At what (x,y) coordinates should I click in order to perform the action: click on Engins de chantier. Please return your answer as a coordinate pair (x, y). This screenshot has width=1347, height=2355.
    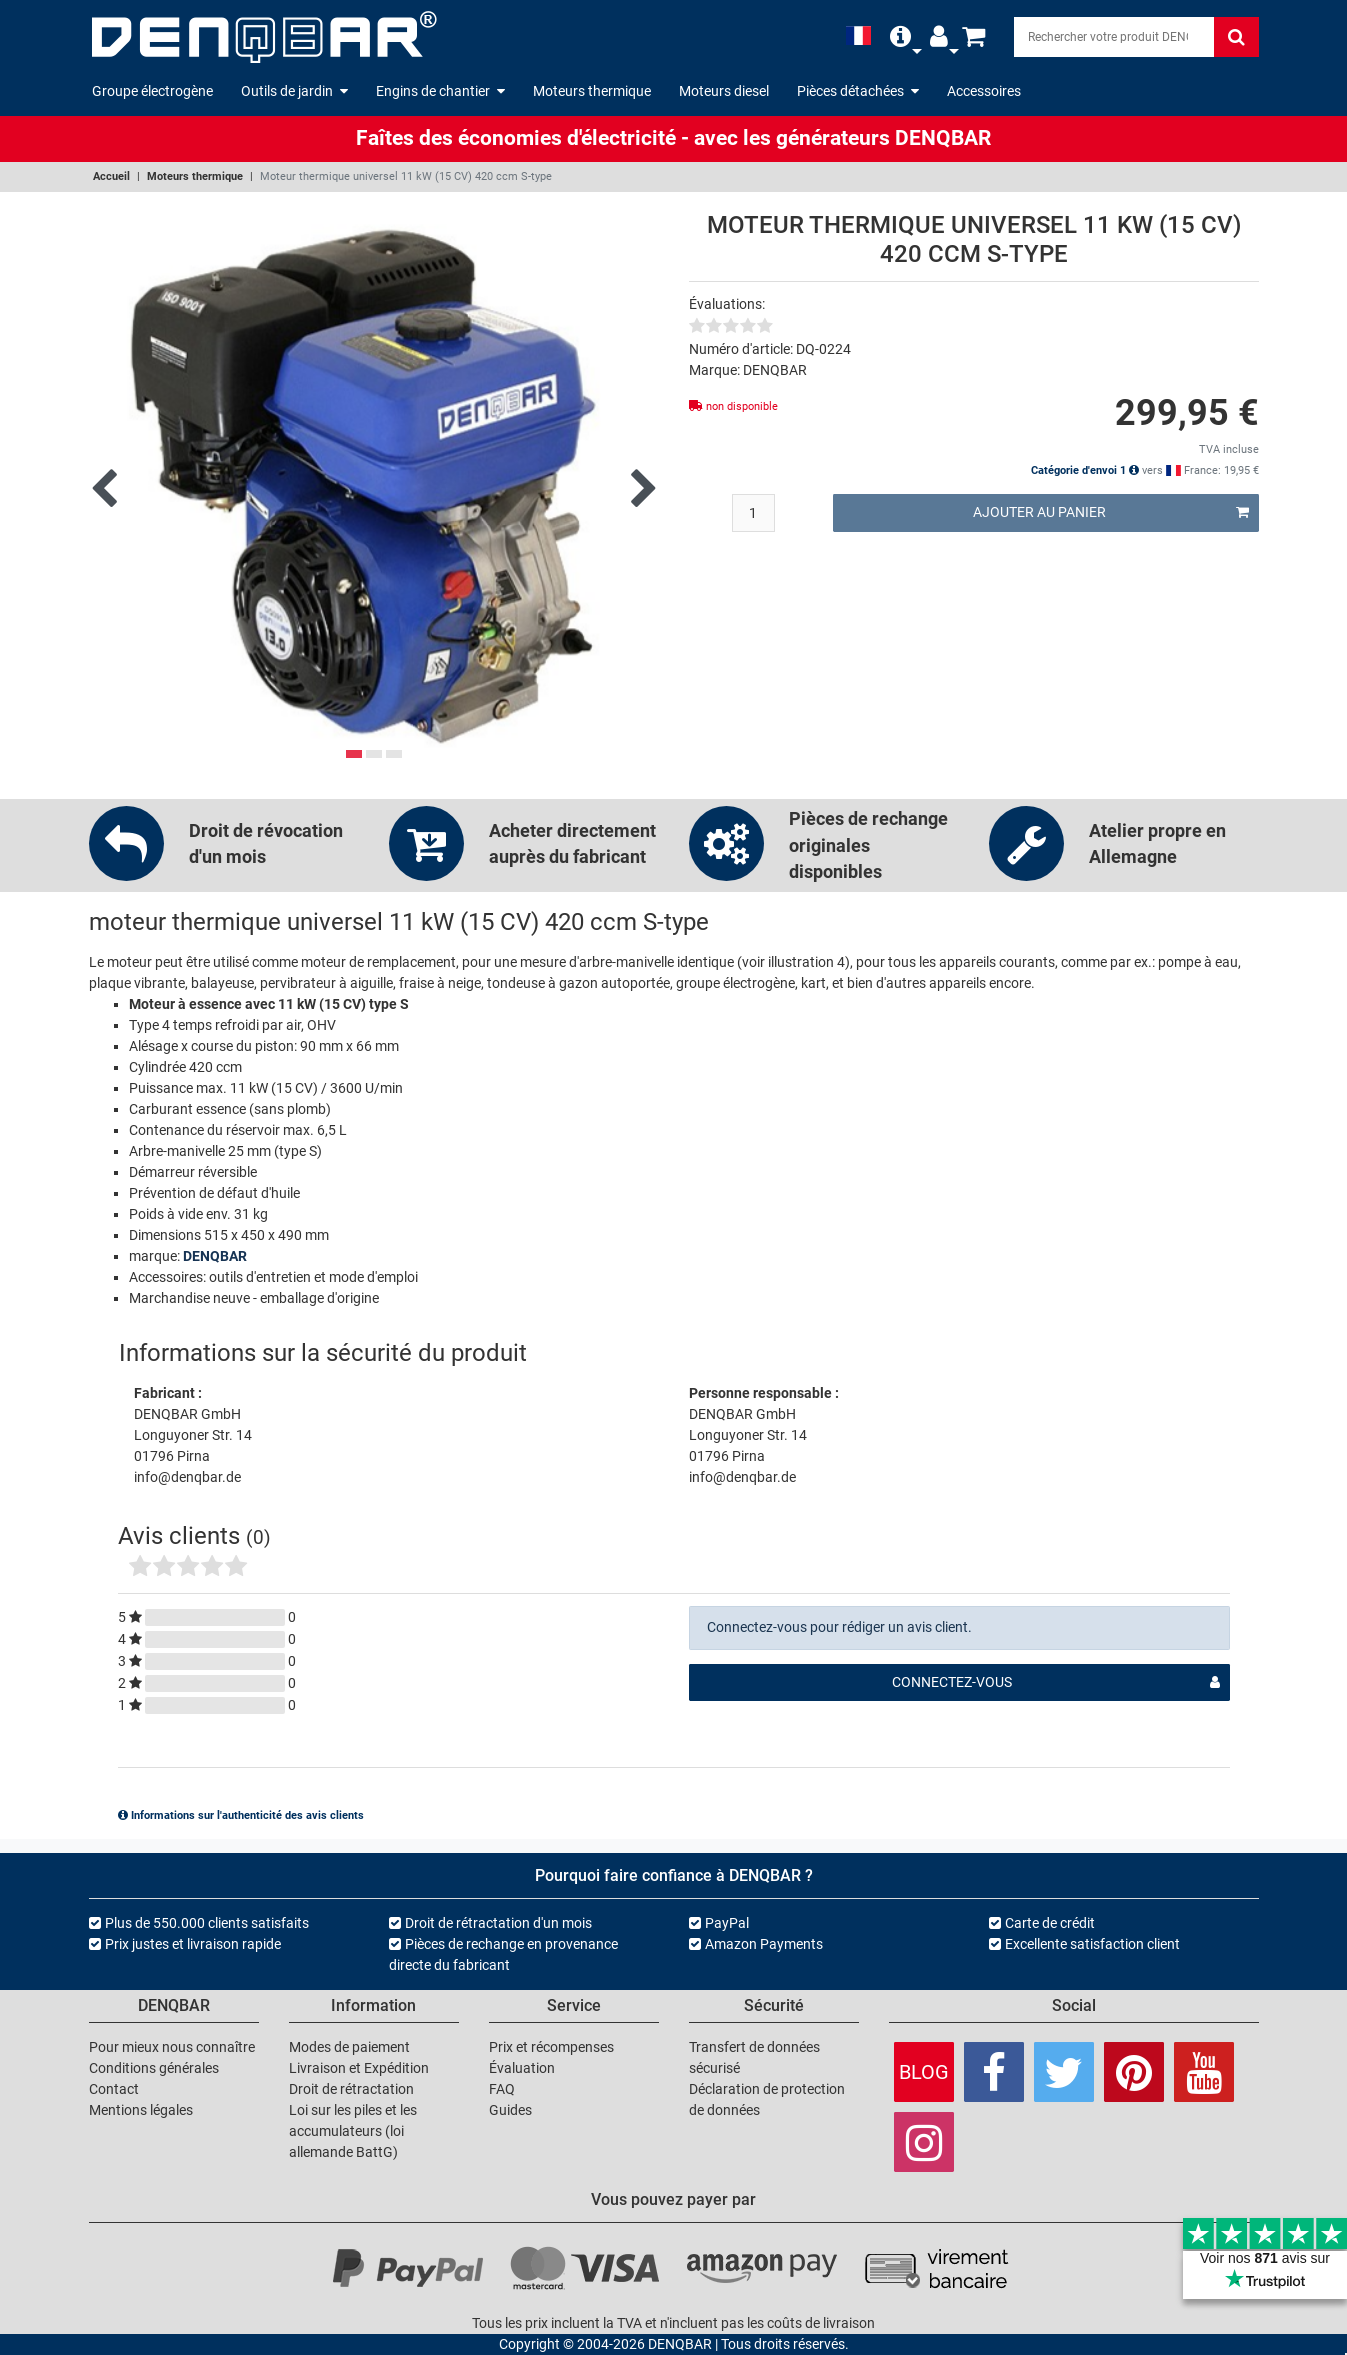
    Looking at the image, I should click on (440, 91).